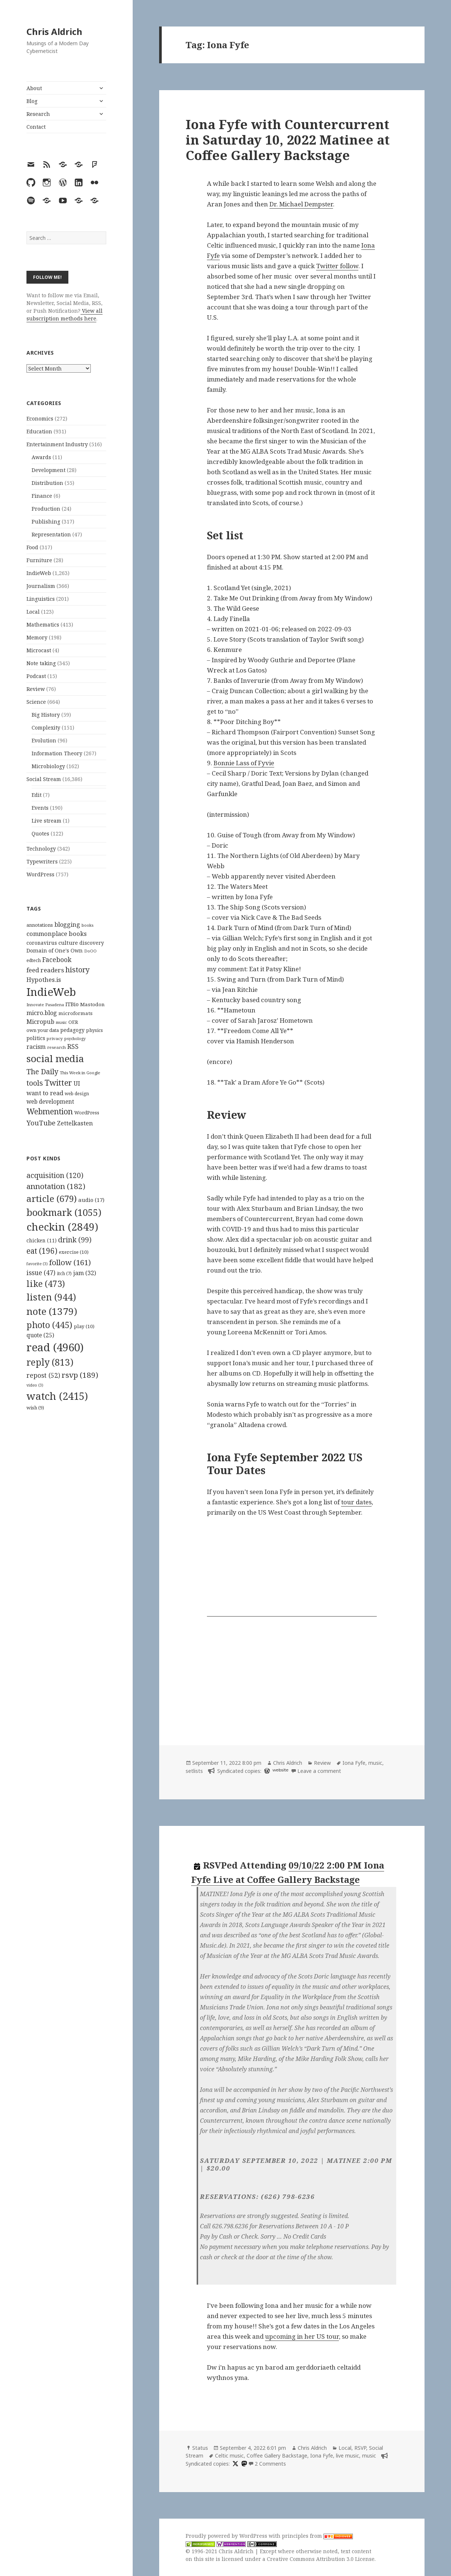 This screenshot has width=451, height=2576. I want to click on research [research (98 items)], so click(56, 1047).